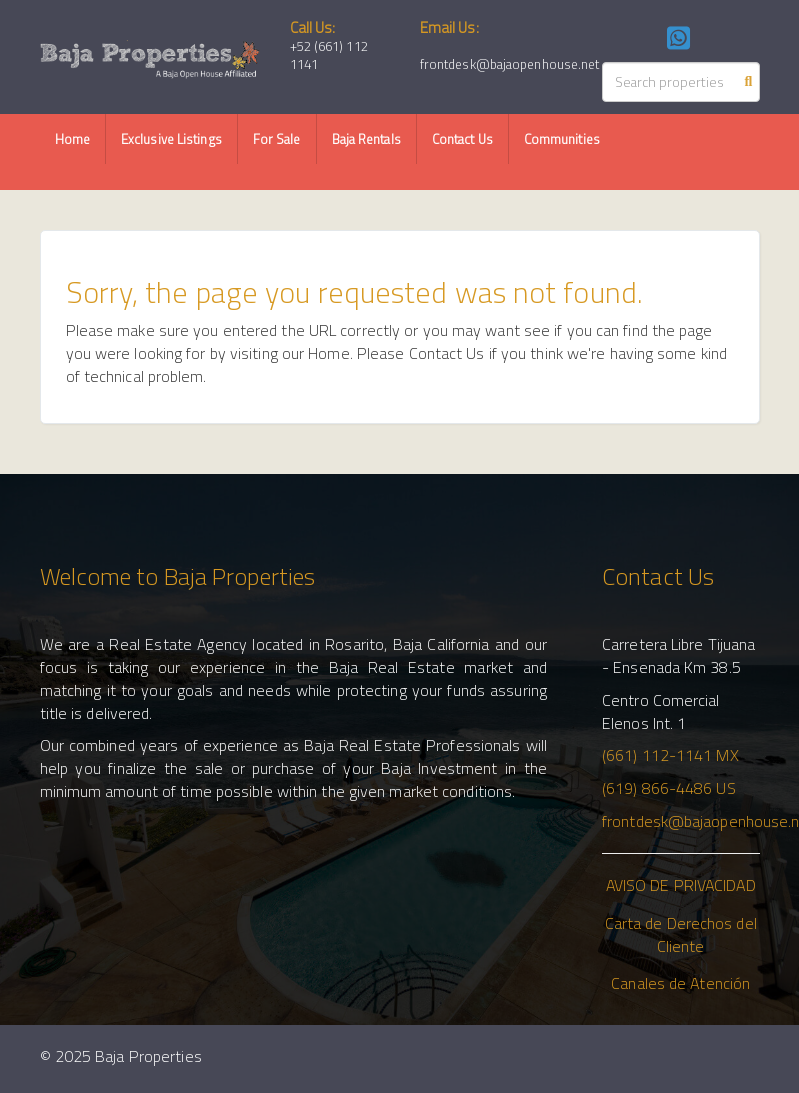 This screenshot has width=799, height=1093. Describe the element at coordinates (72, 139) in the screenshot. I see `Home` at that location.